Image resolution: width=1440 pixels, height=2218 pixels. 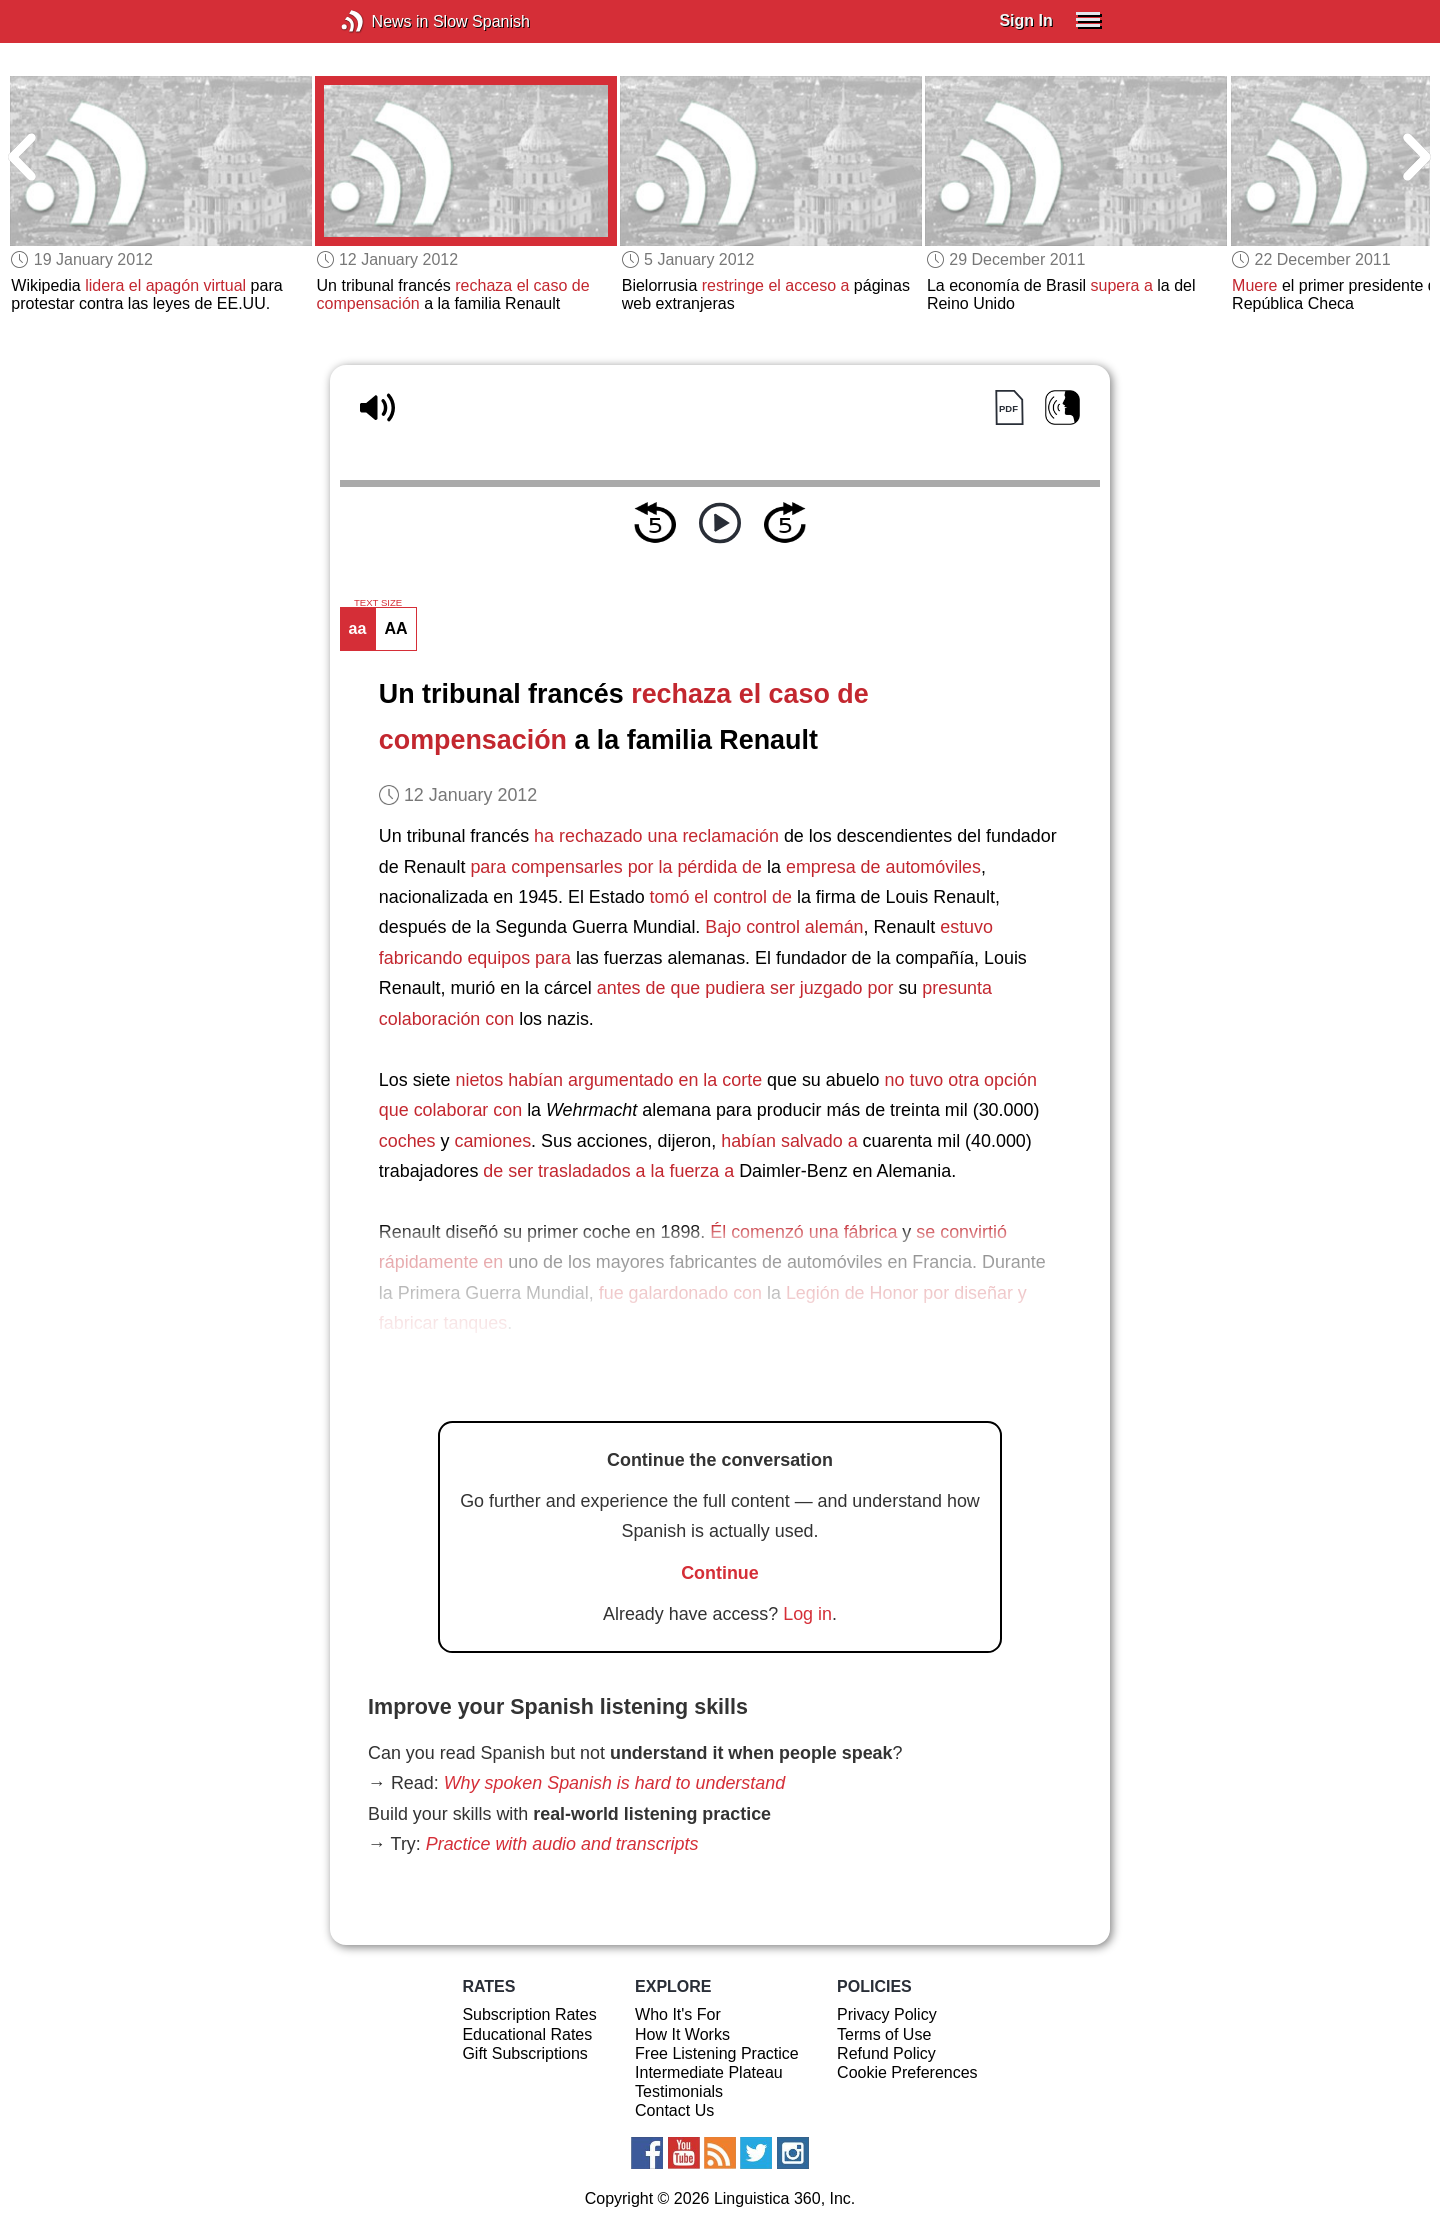 What do you see at coordinates (720, 1573) in the screenshot?
I see `Continue` at bounding box center [720, 1573].